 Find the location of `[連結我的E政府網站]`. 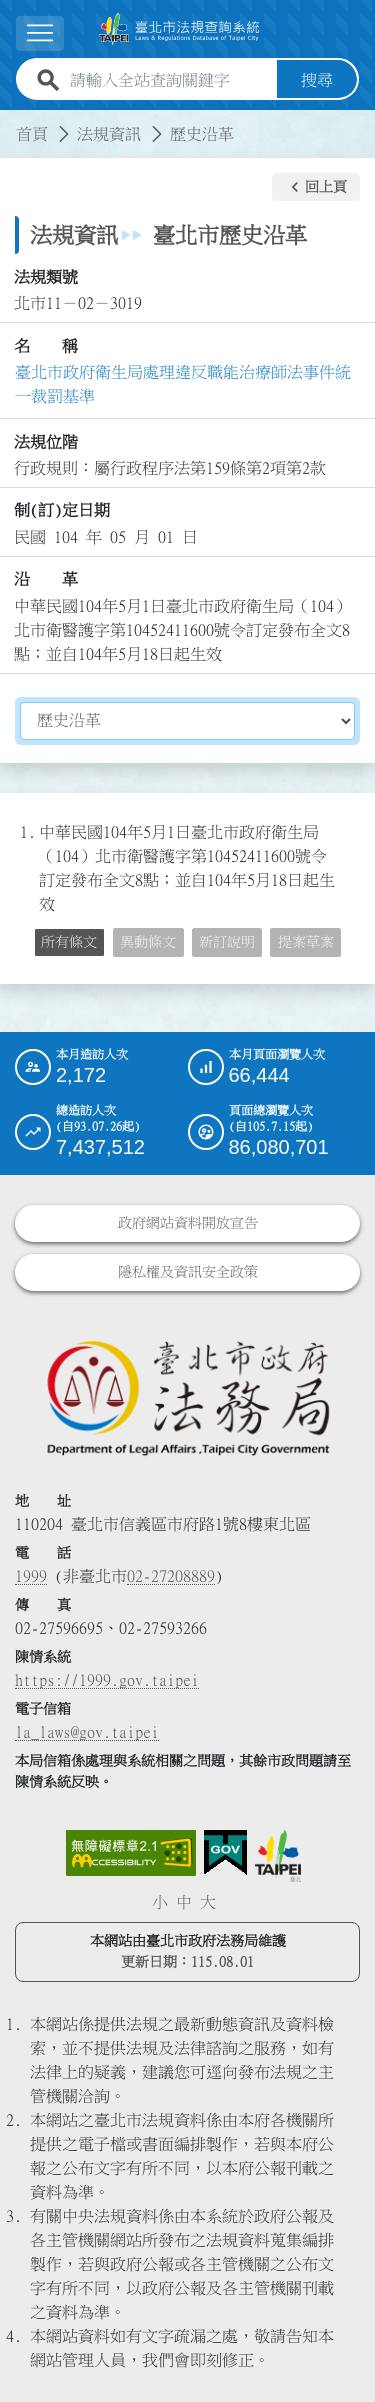

[連結我的E政府網站] is located at coordinates (225, 1853).